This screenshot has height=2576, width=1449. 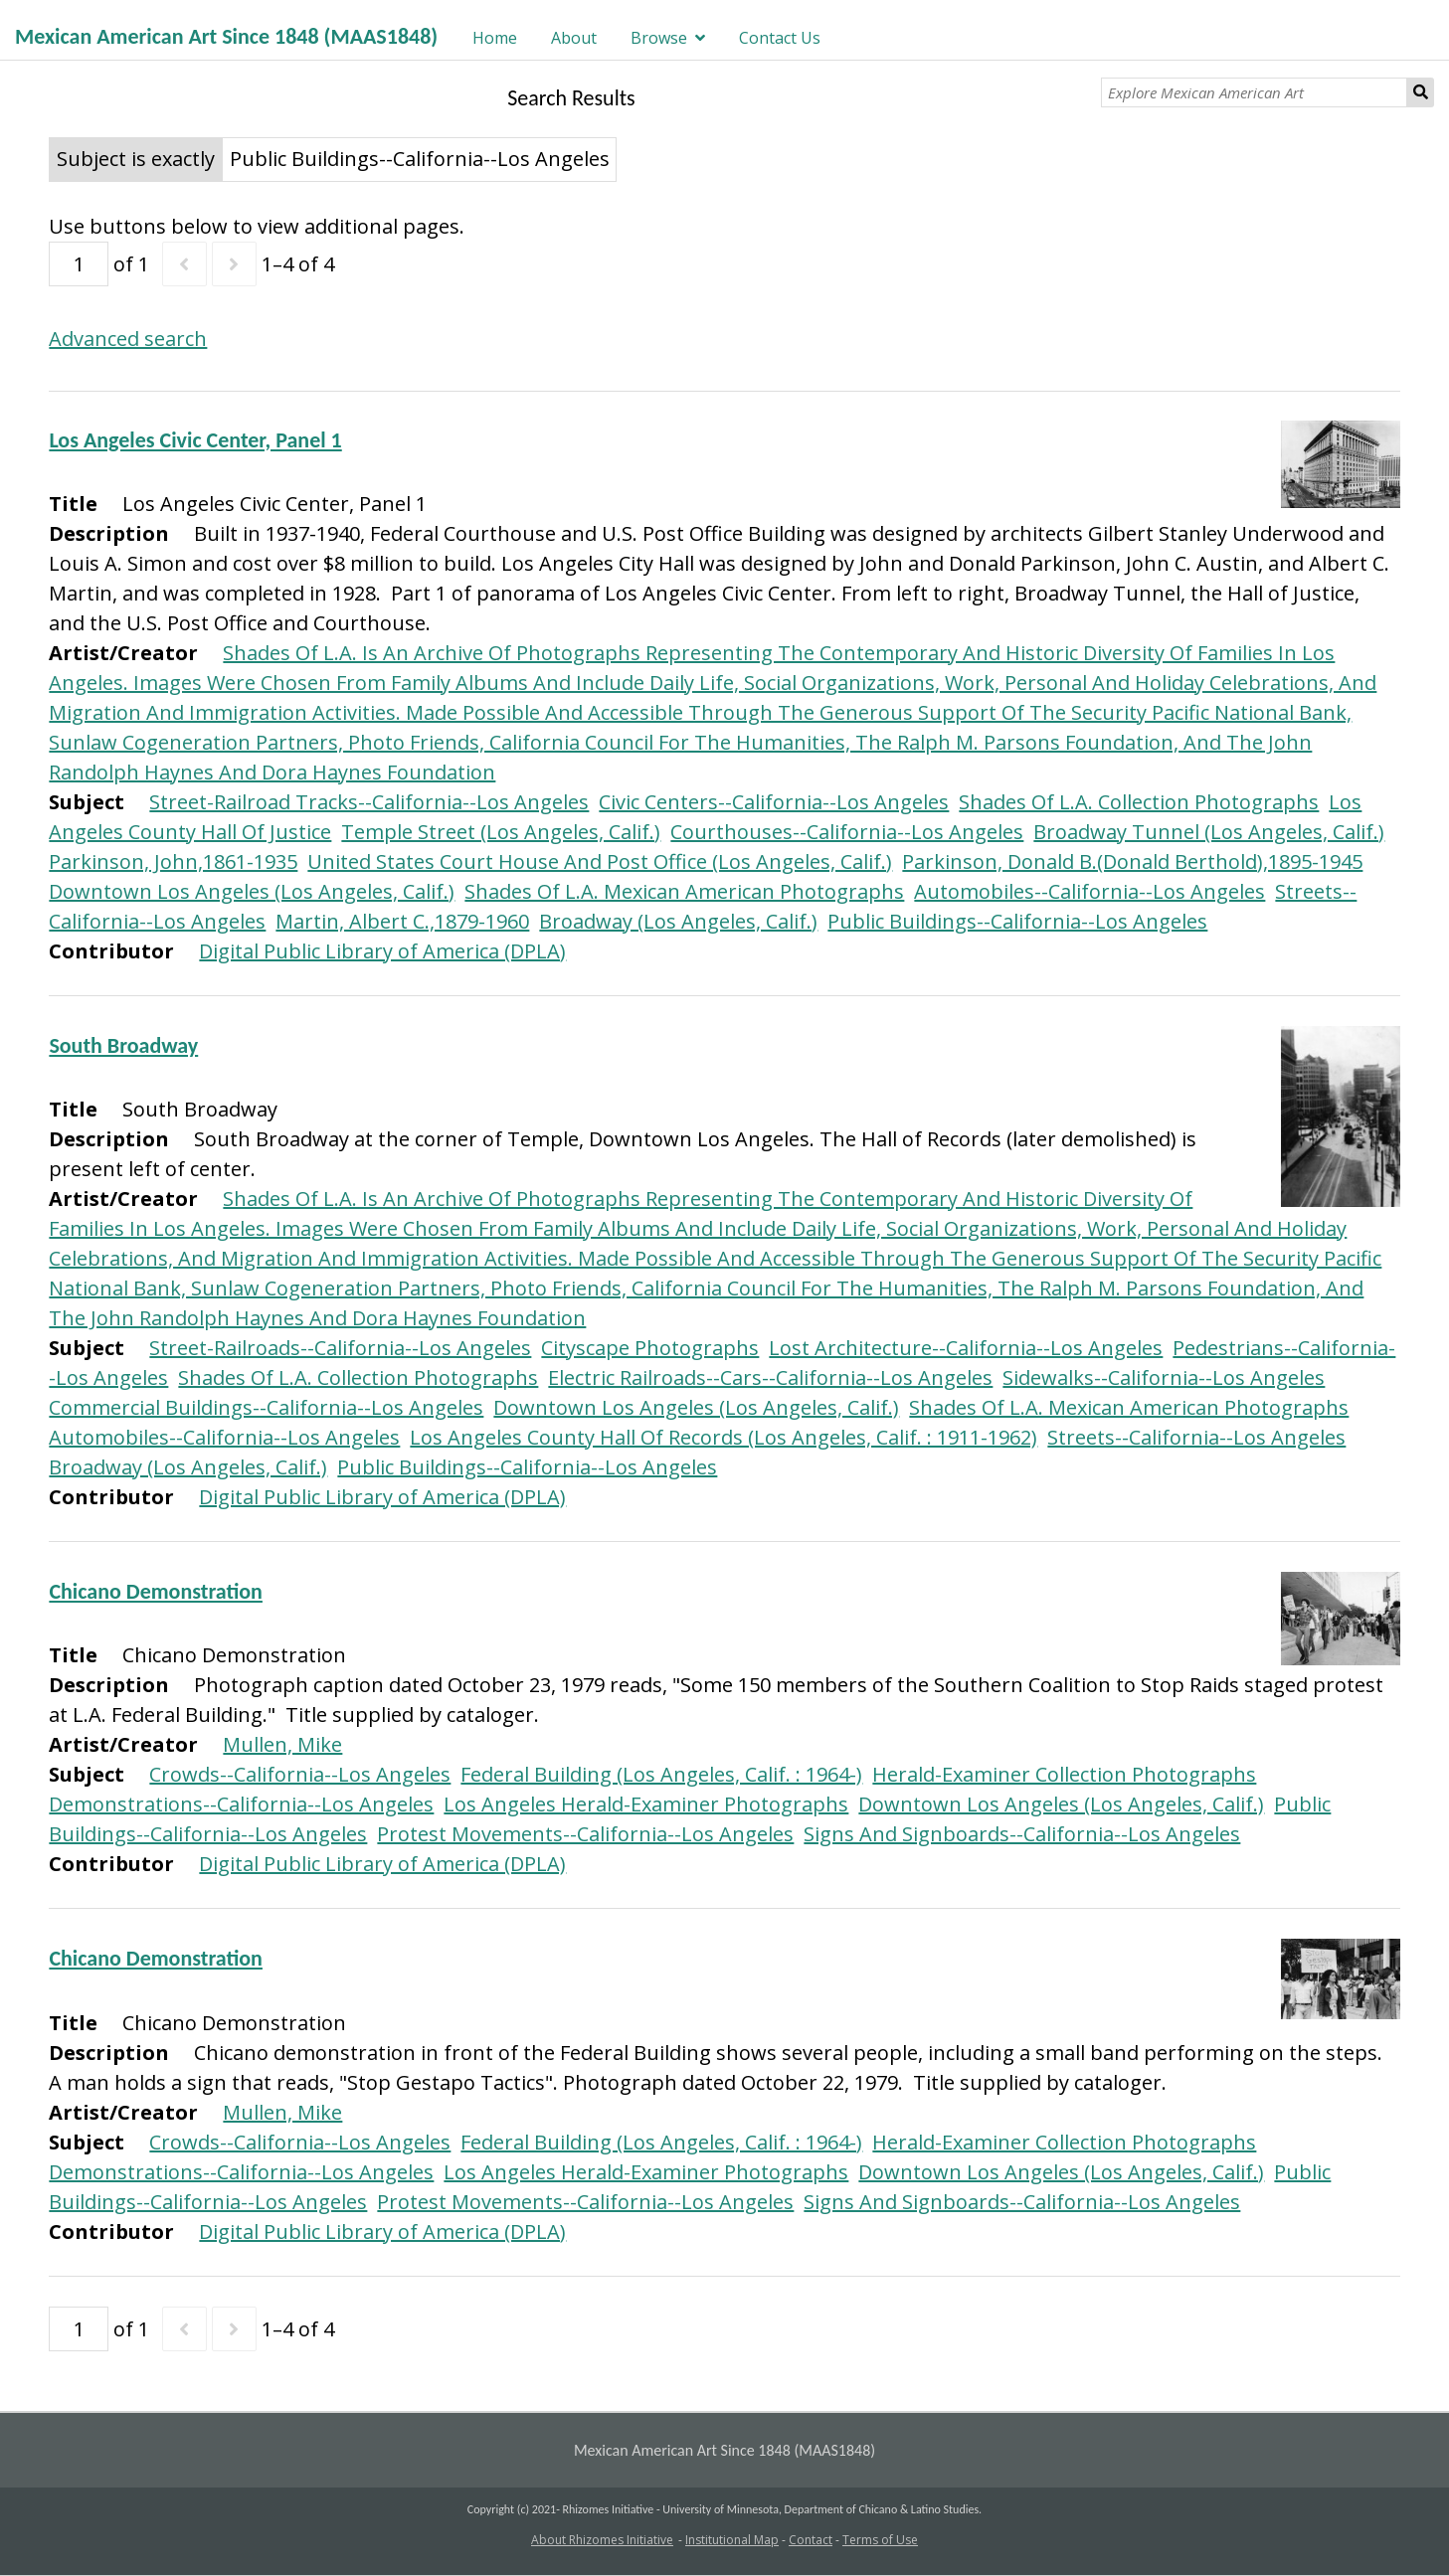 I want to click on Street-Railroad Tracks--California--Los Angeles, so click(x=369, y=801).